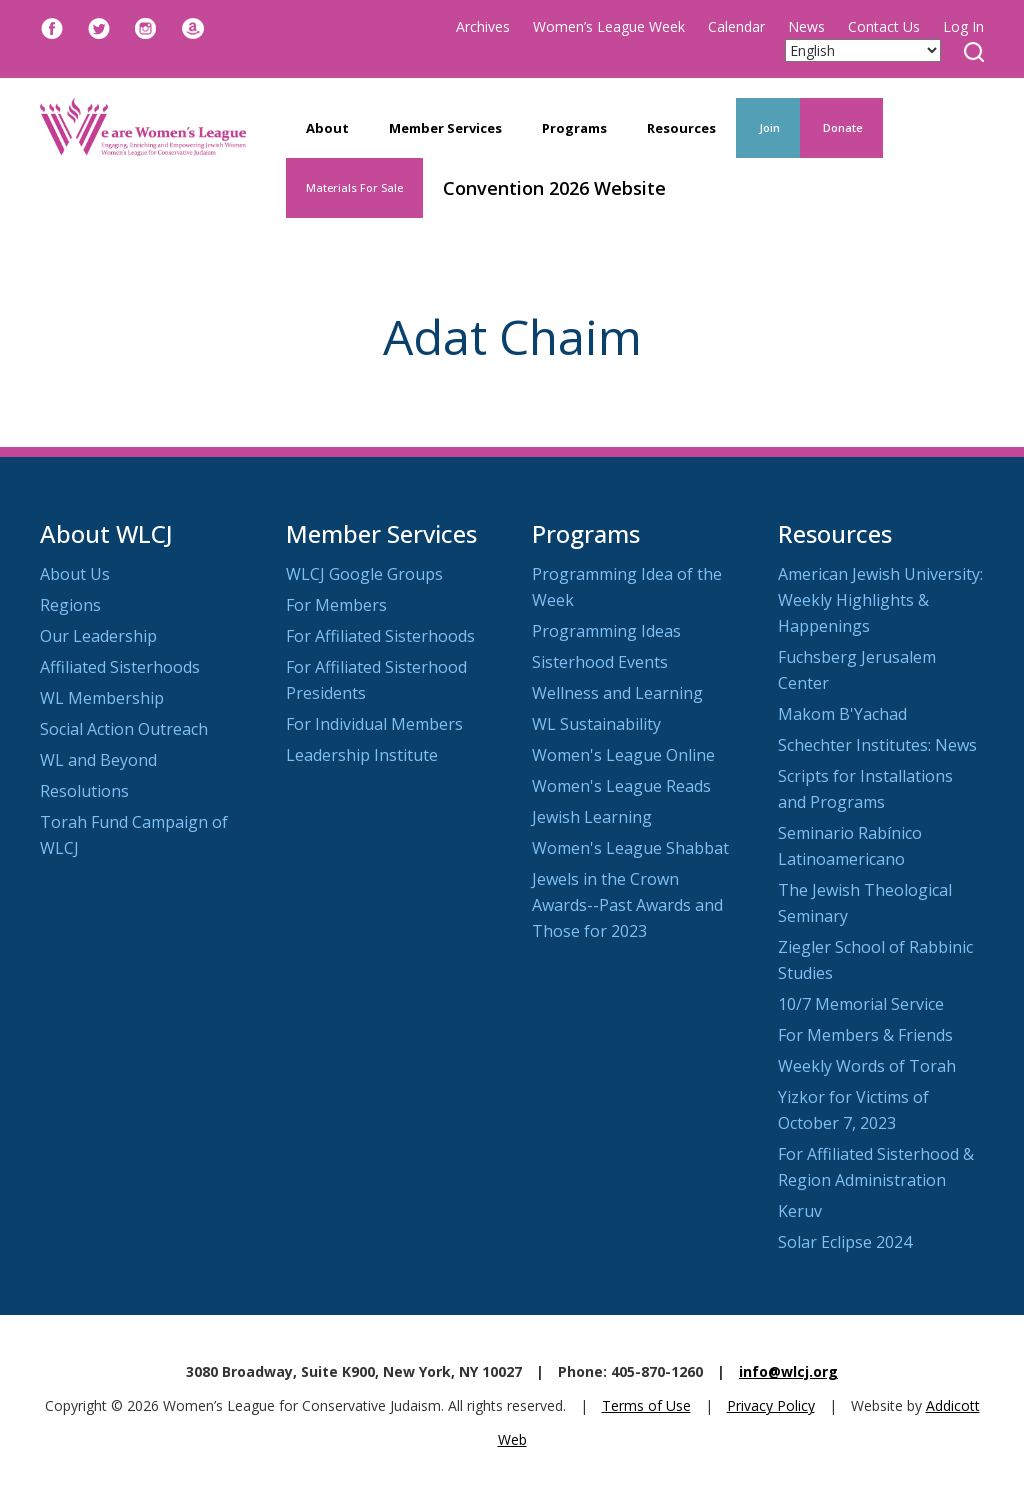 Image resolution: width=1024 pixels, height=1497 pixels. Describe the element at coordinates (574, 128) in the screenshot. I see `Programs` at that location.